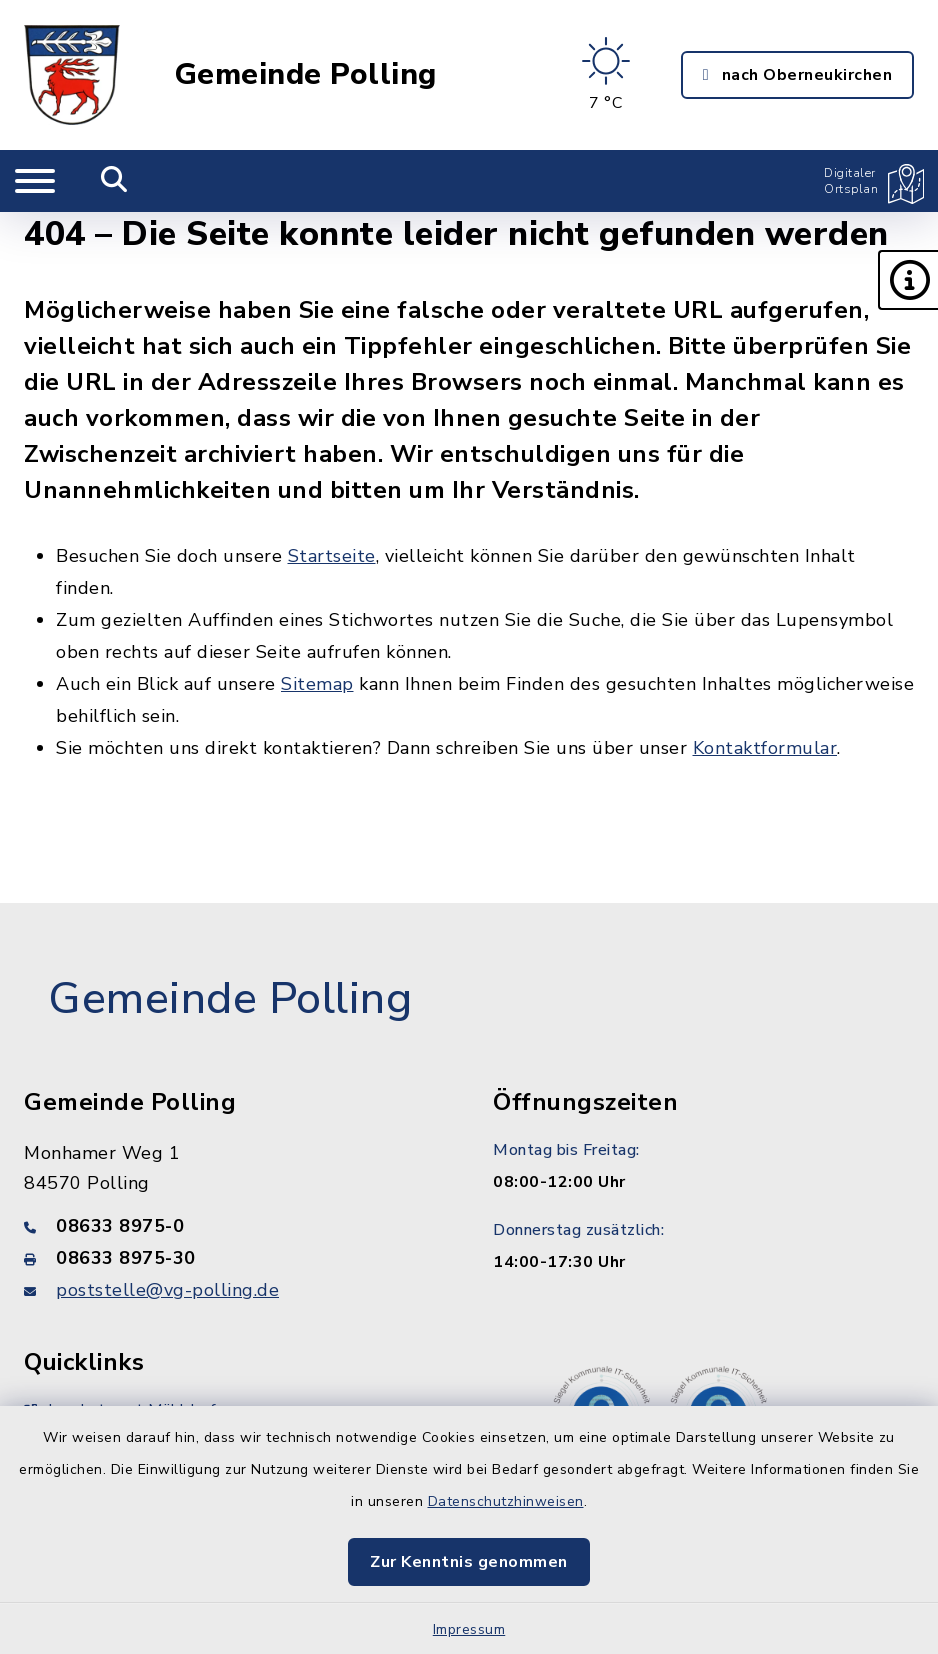 Image resolution: width=938 pixels, height=1654 pixels. I want to click on nach Oberneukirchen, so click(797, 75).